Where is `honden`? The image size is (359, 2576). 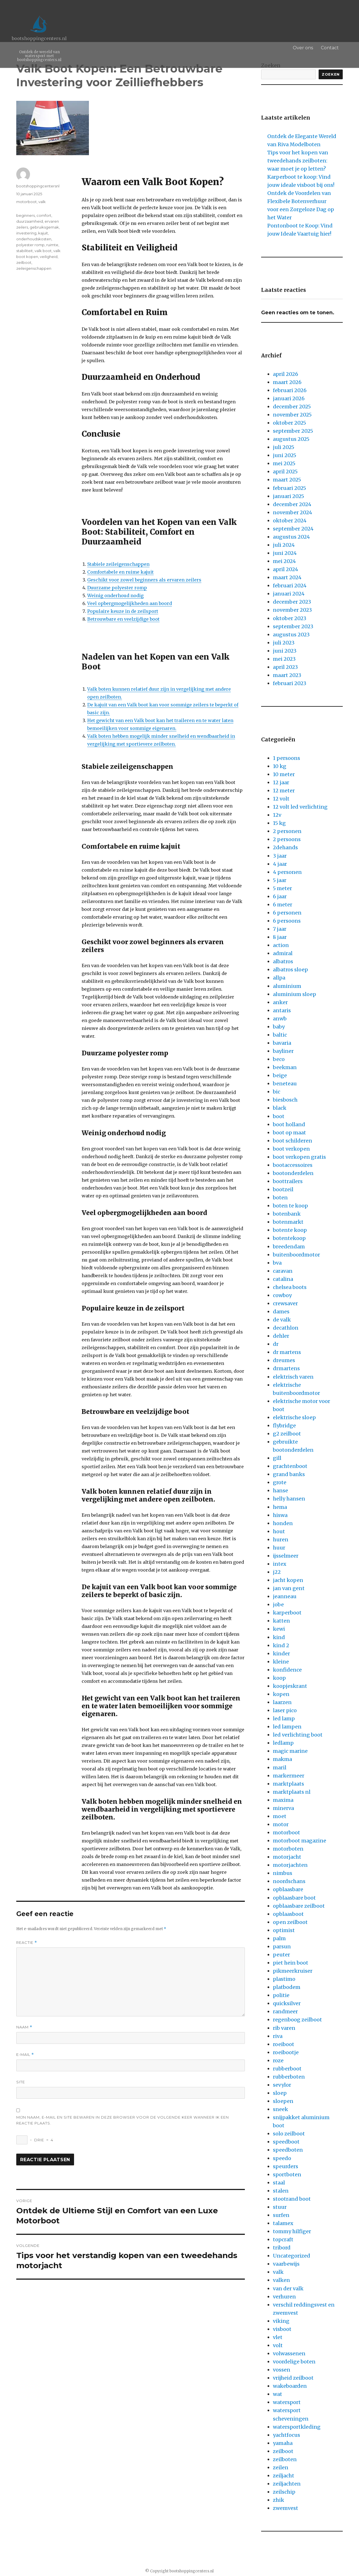
honden is located at coordinates (283, 1523).